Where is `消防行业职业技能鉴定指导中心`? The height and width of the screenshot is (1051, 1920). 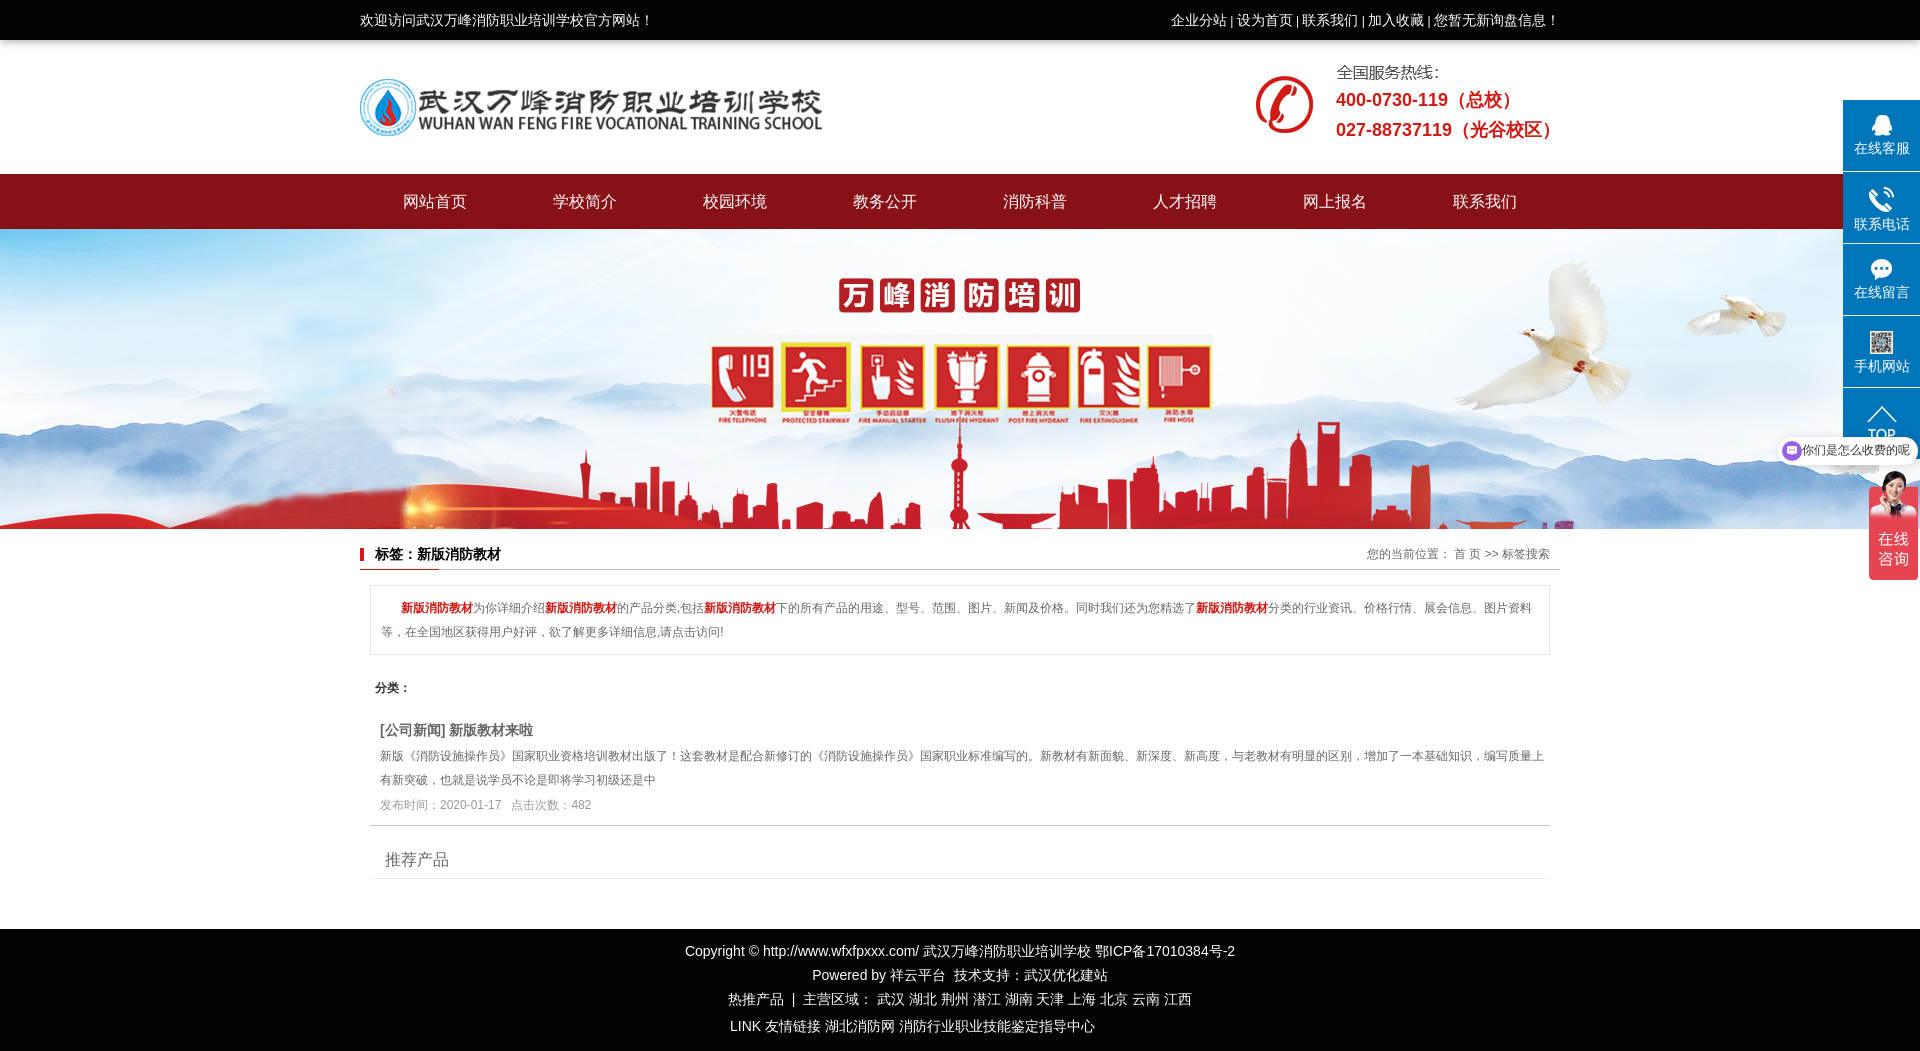 消防行业职业技能鉴定指导中心 is located at coordinates (997, 1026).